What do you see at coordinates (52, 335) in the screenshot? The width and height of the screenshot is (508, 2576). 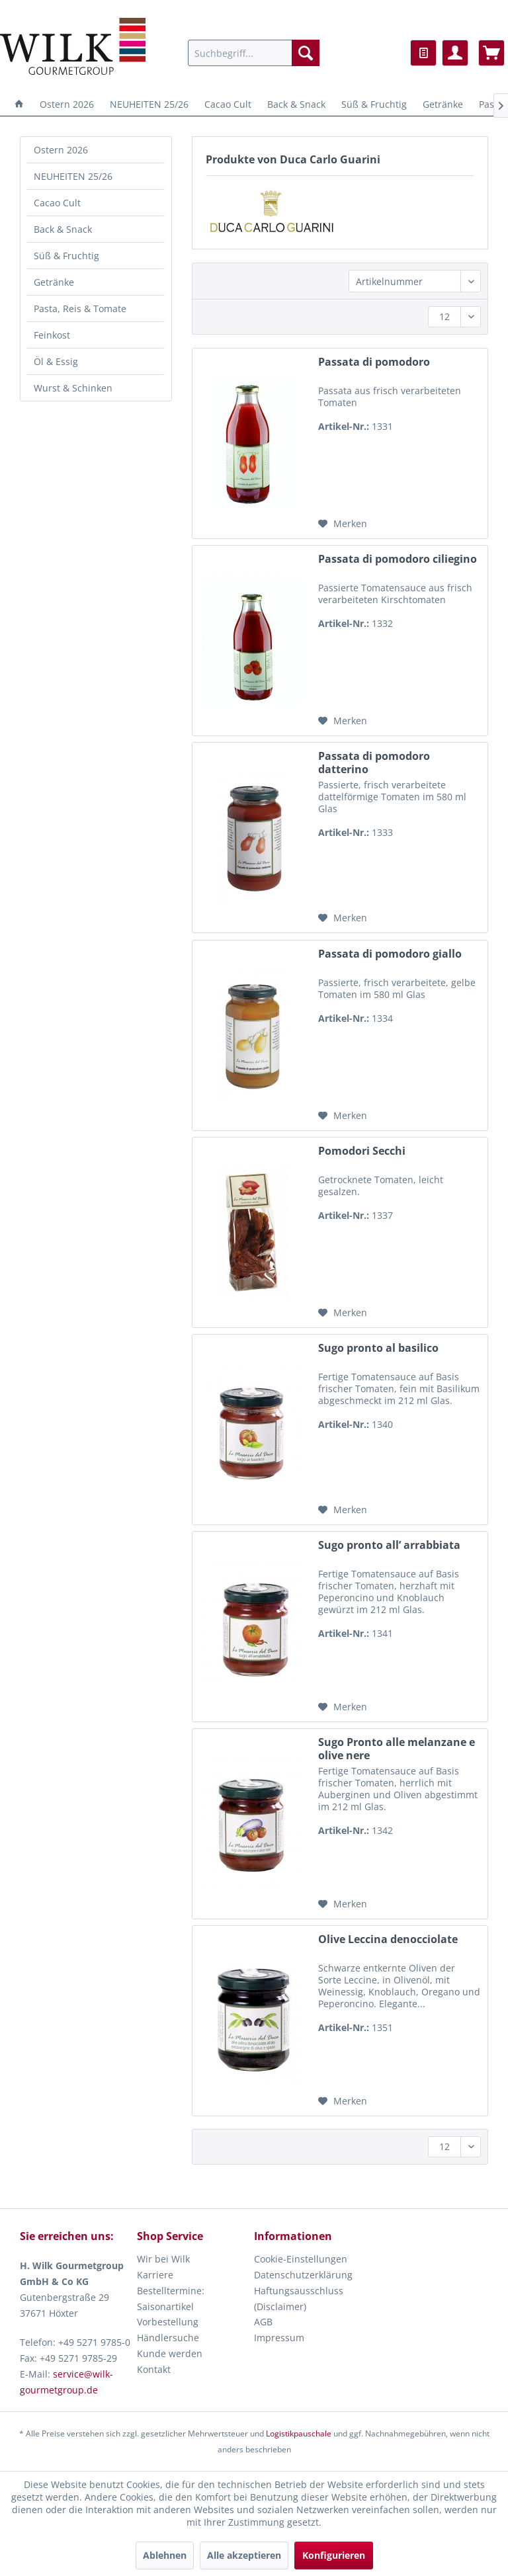 I see `Feinkost` at bounding box center [52, 335].